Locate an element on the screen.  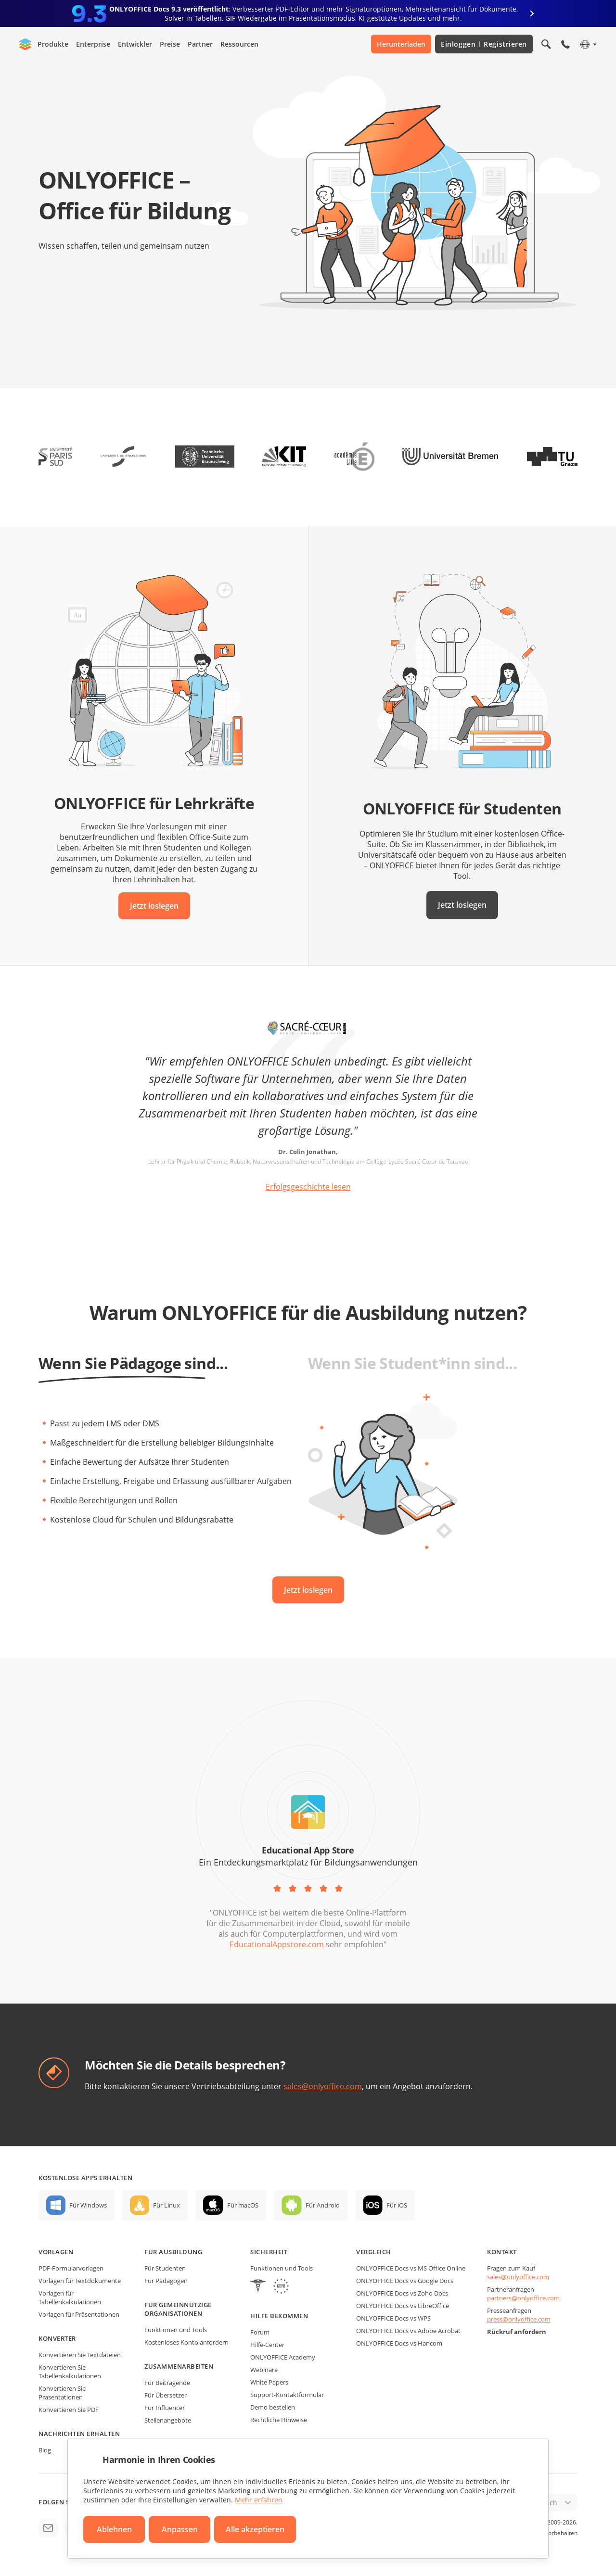
Alle akzeptieren is located at coordinates (255, 2529).